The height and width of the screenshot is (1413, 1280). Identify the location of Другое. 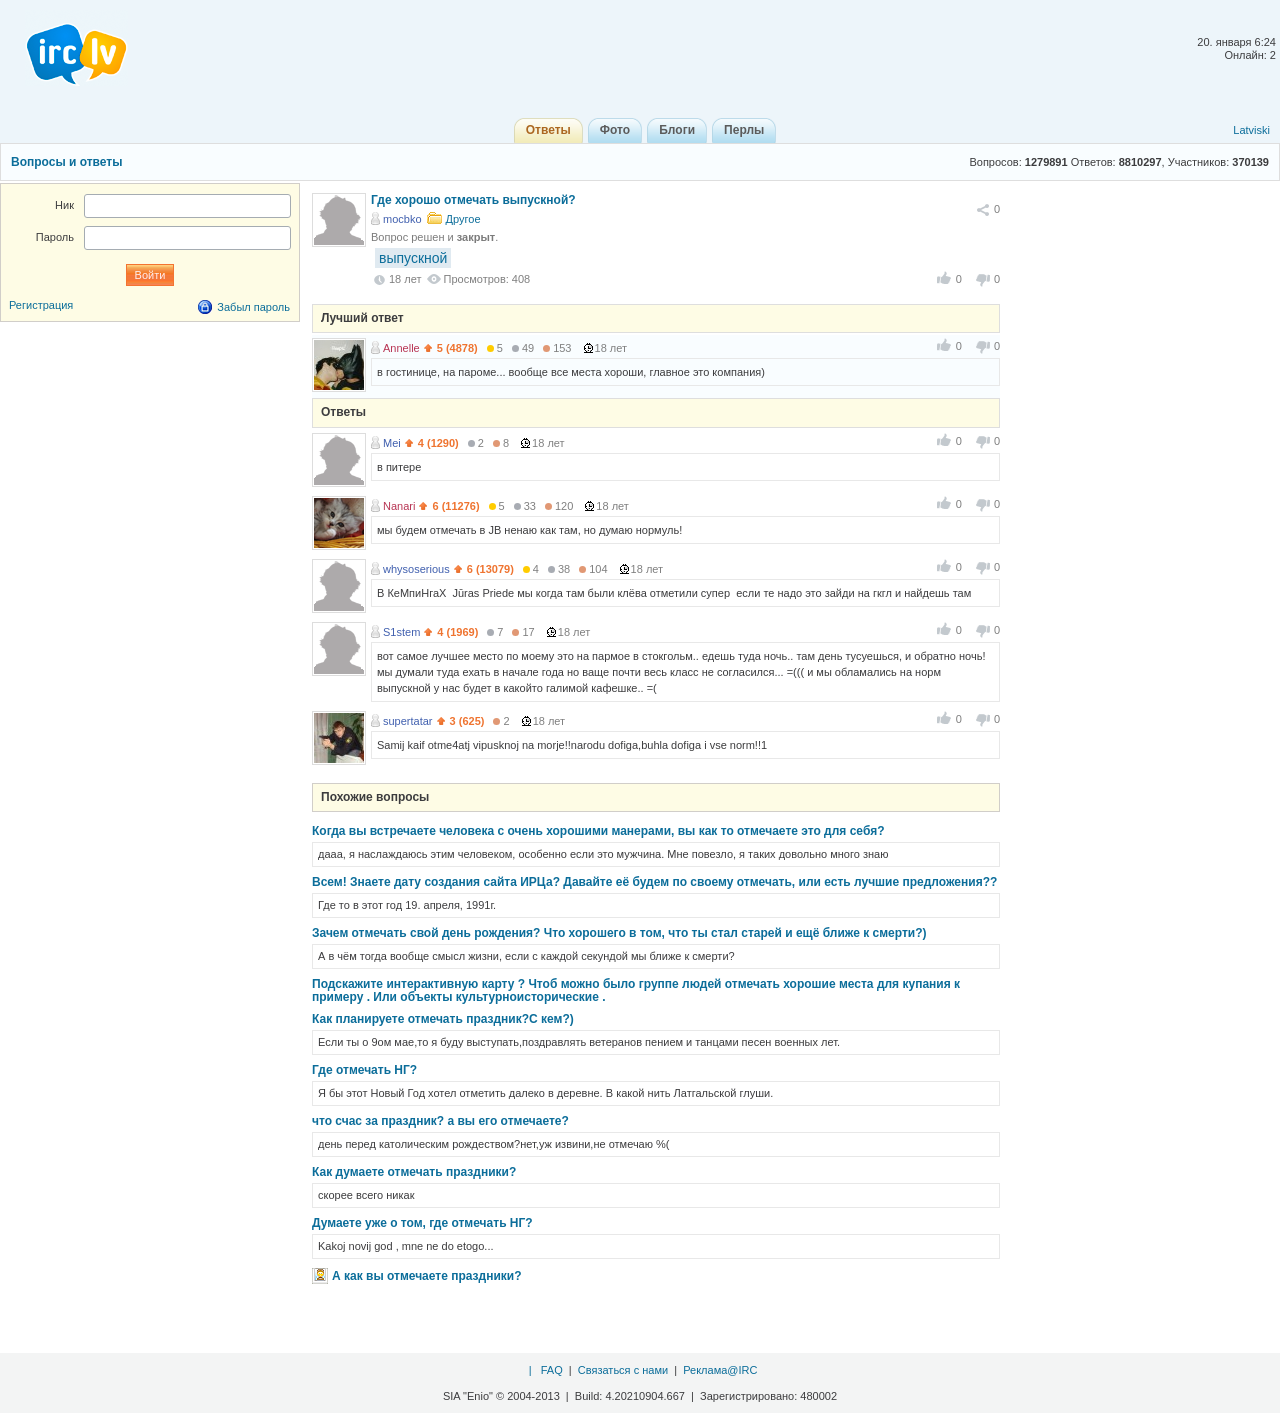
(463, 219).